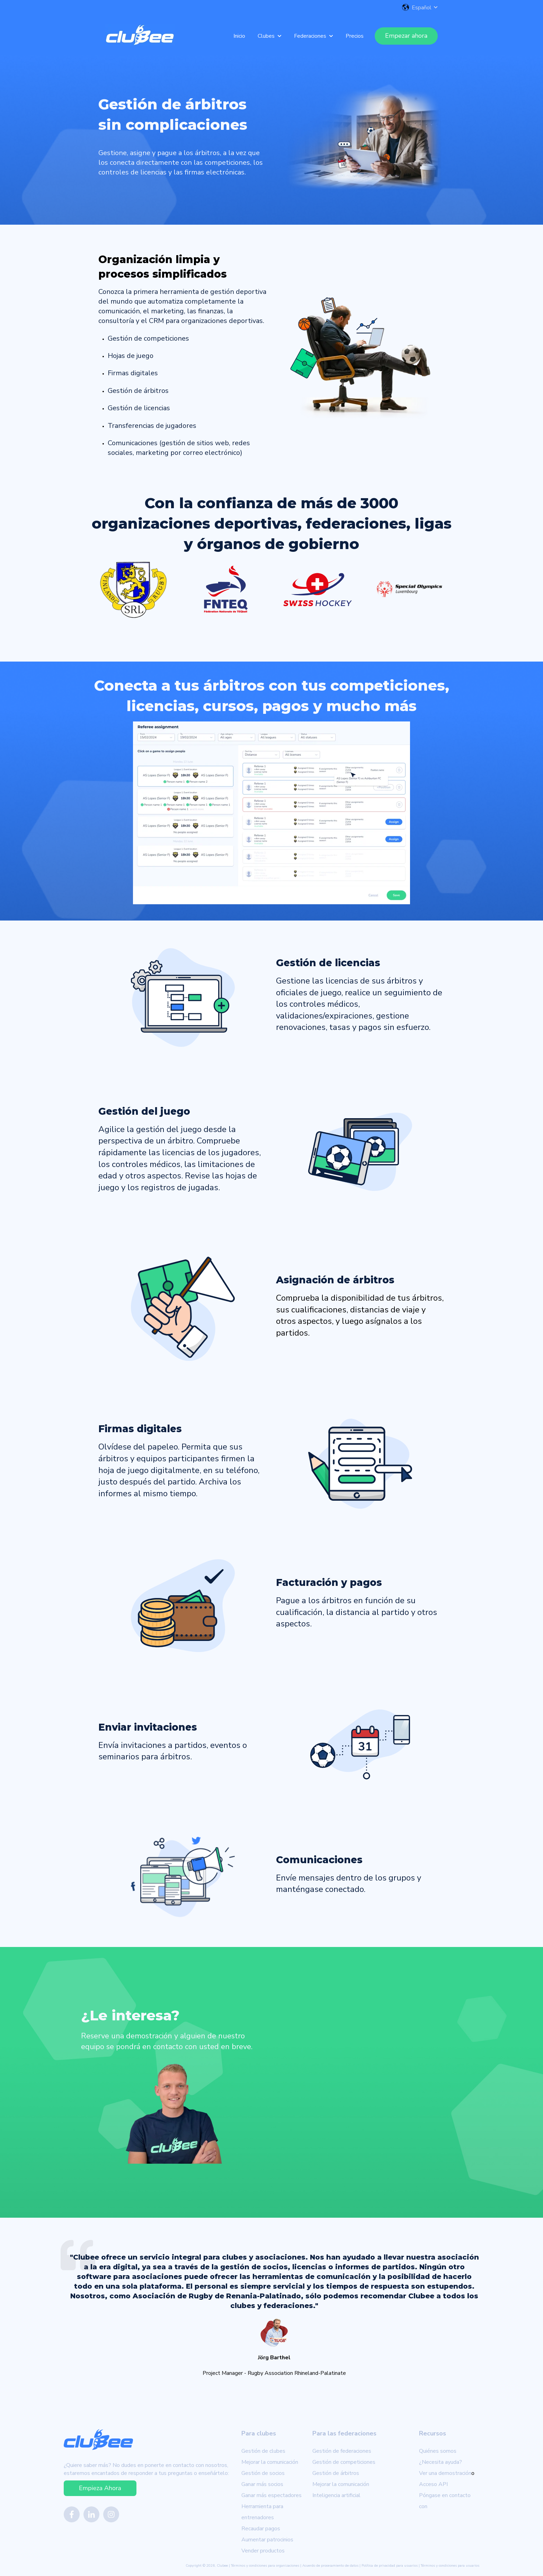  I want to click on Términos y condiciones para usuarios, so click(450, 2565).